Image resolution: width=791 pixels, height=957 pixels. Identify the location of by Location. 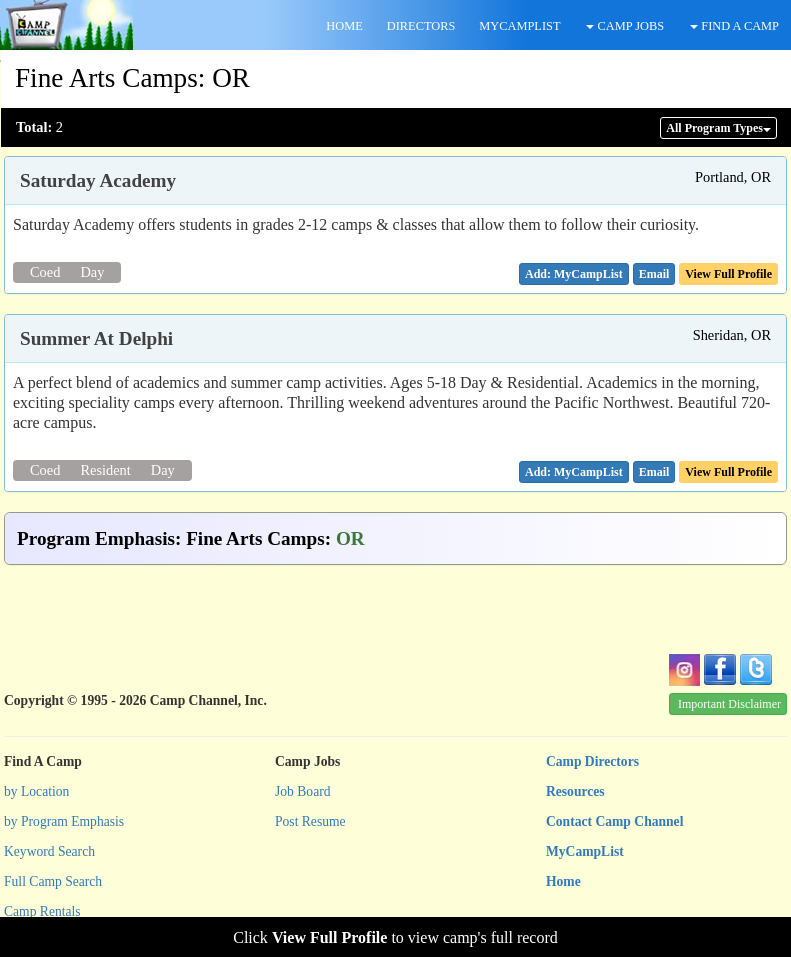
(36, 791).